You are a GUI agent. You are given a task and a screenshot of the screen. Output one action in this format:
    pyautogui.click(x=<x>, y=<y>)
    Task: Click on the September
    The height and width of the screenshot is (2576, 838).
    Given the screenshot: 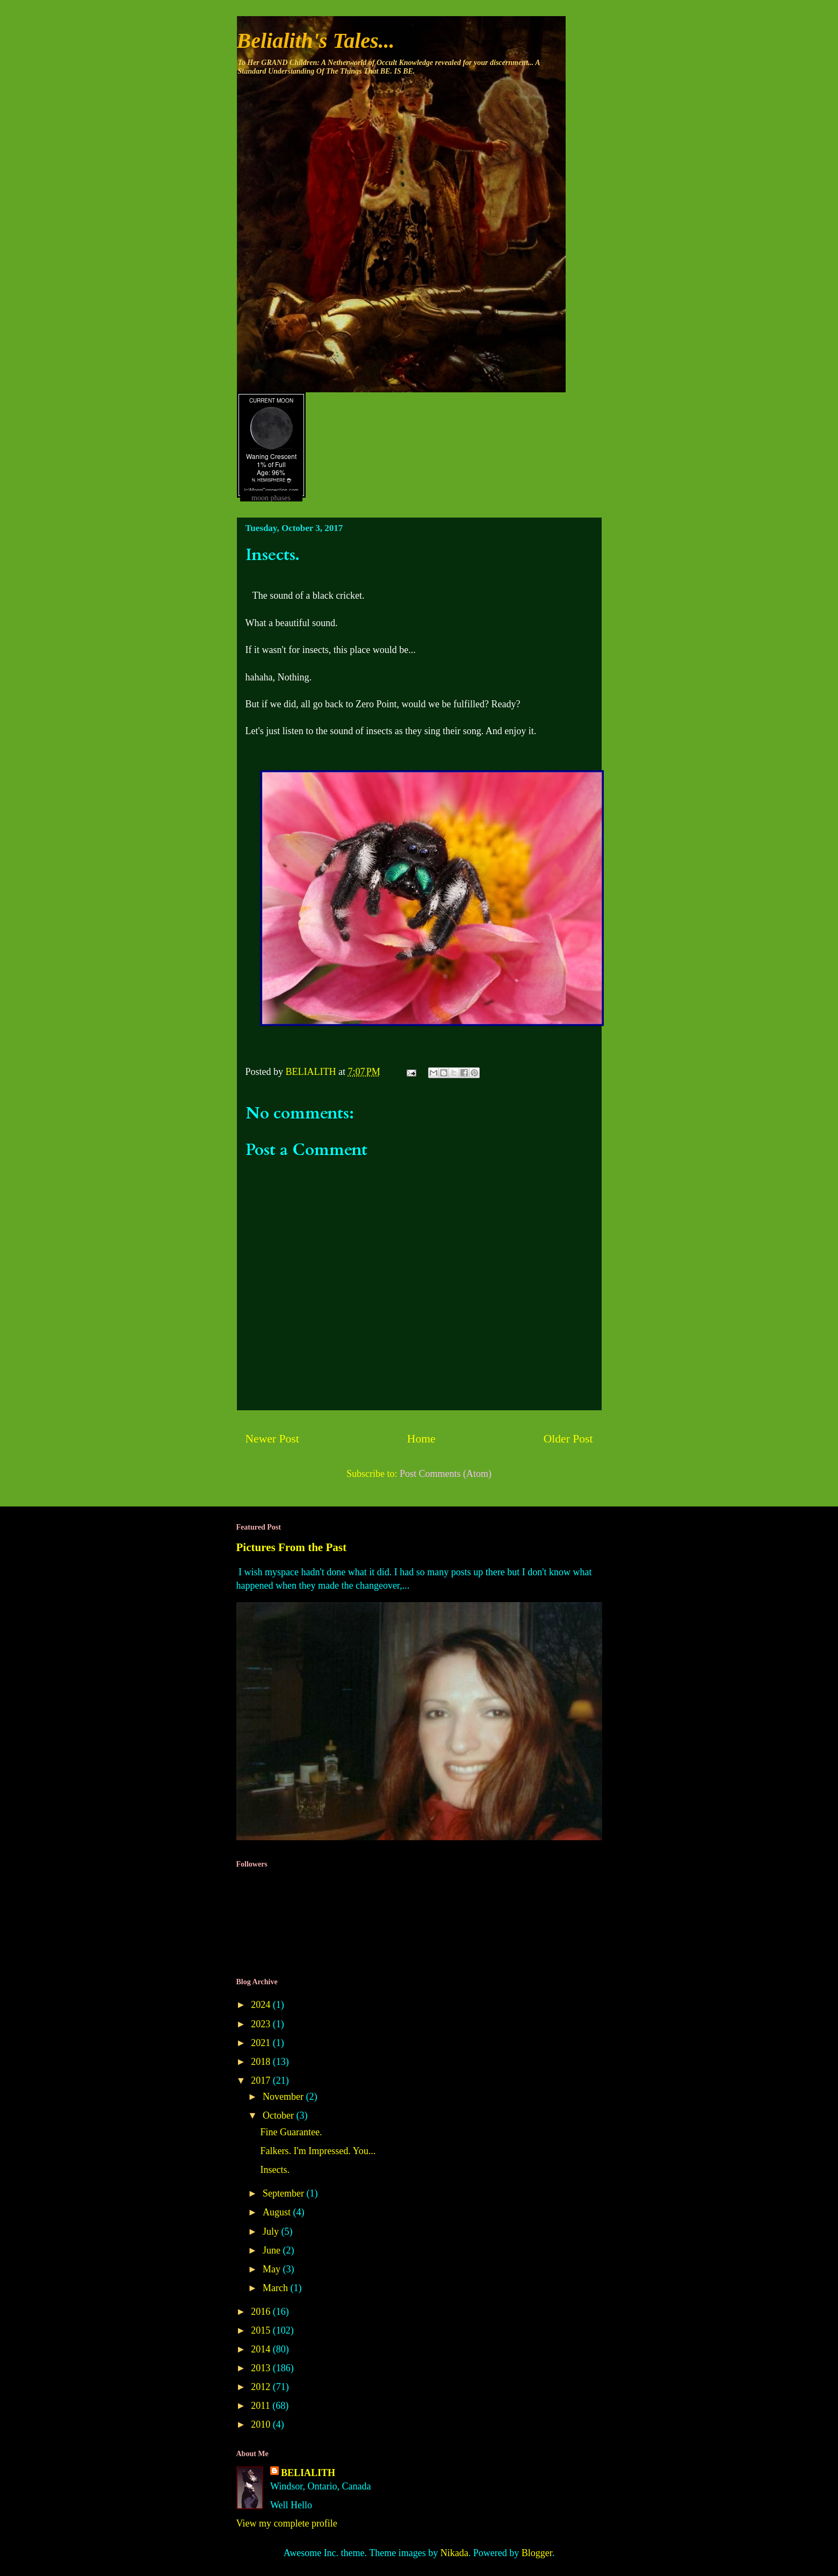 What is the action you would take?
    pyautogui.click(x=284, y=2193)
    